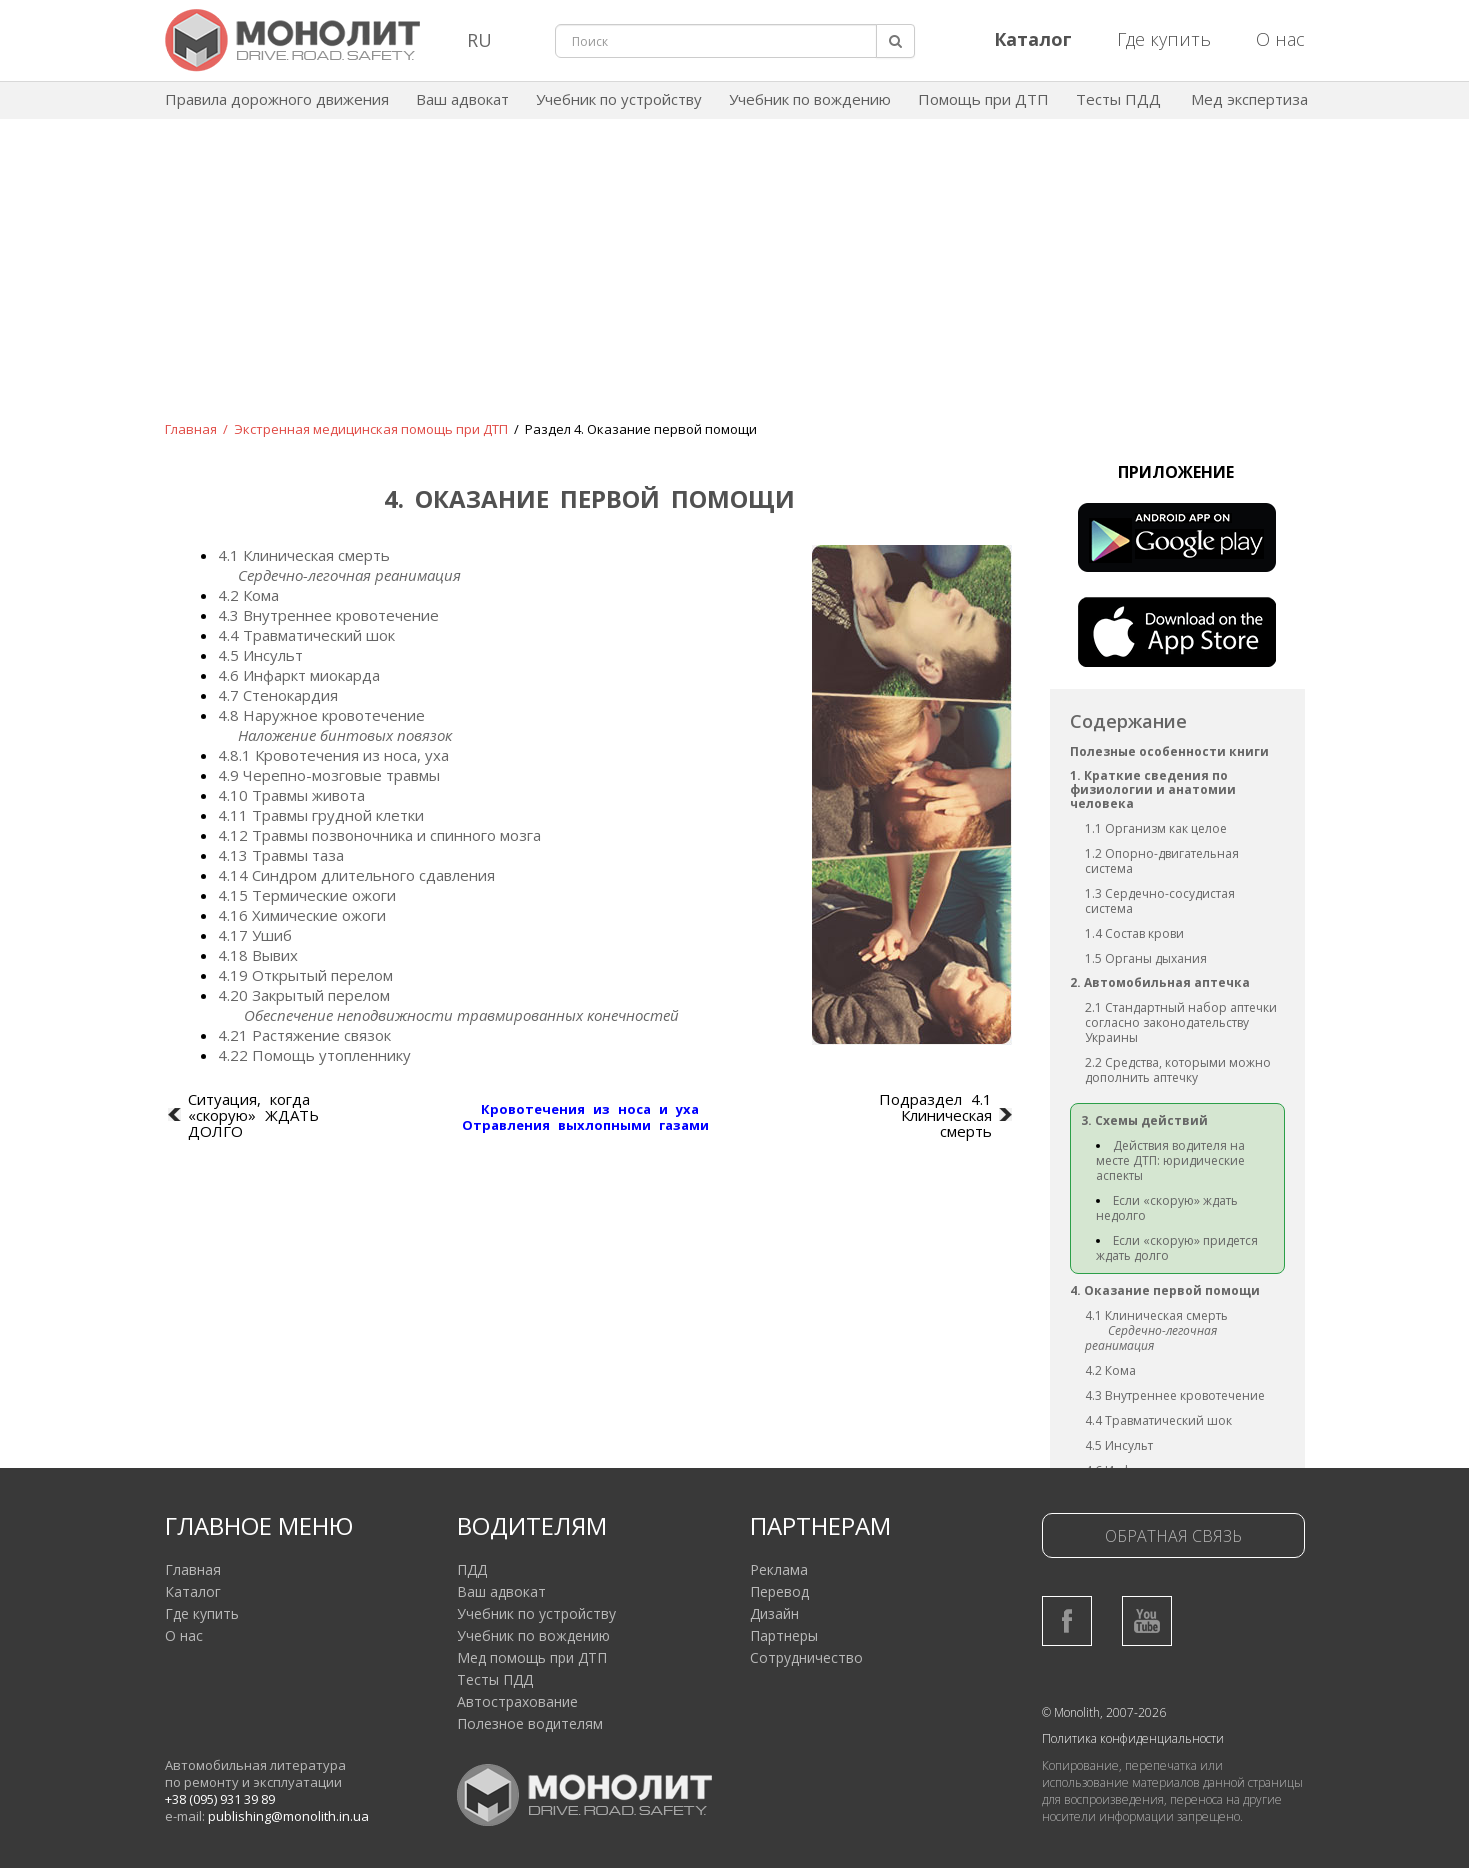 This screenshot has width=1469, height=1868. Describe the element at coordinates (1178, 1070) in the screenshot. I see `2.2 Средства, которыми можно дополнить аптечку` at that location.